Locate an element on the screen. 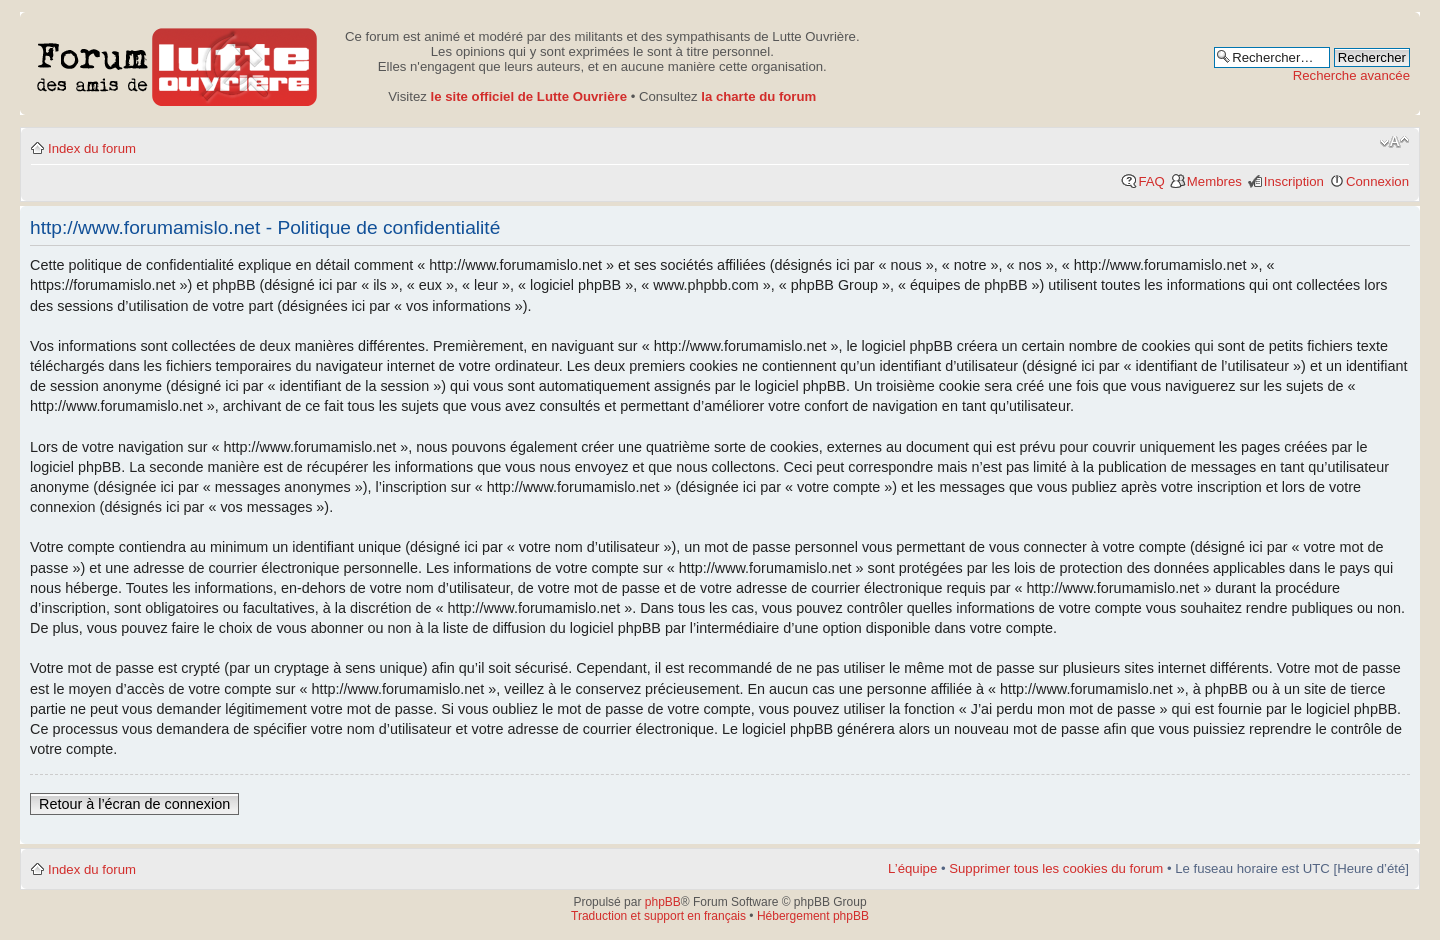 Image resolution: width=1440 pixels, height=940 pixels. Modifier la taille de la police de caractères is located at coordinates (1394, 142).